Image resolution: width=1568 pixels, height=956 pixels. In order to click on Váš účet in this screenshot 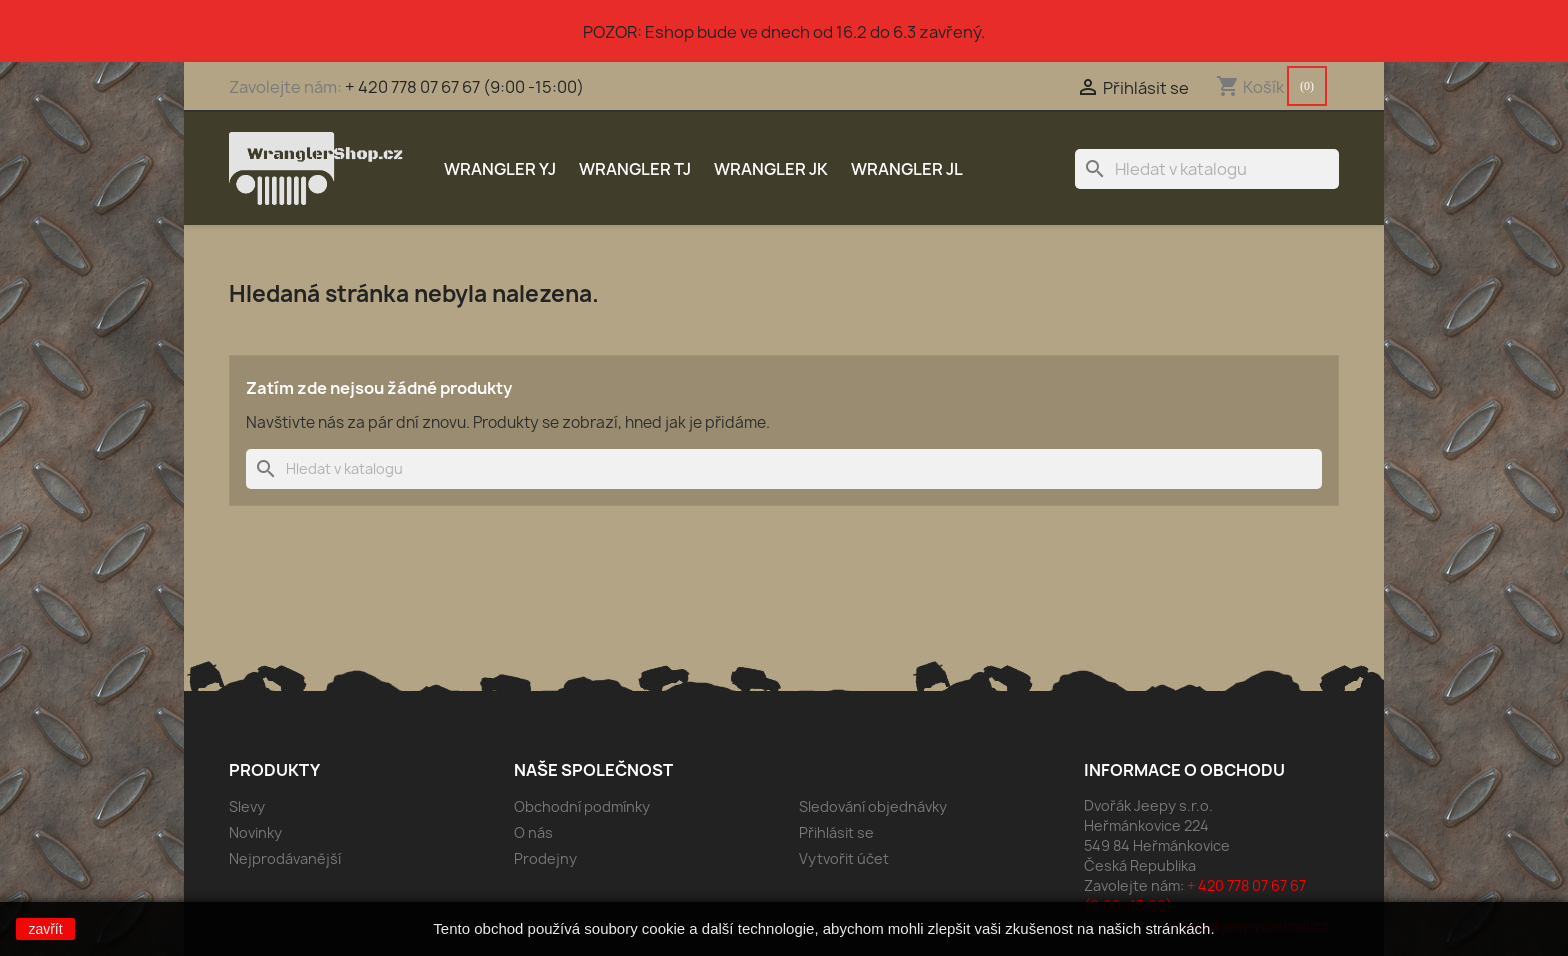, I will do `click(838, 770)`.